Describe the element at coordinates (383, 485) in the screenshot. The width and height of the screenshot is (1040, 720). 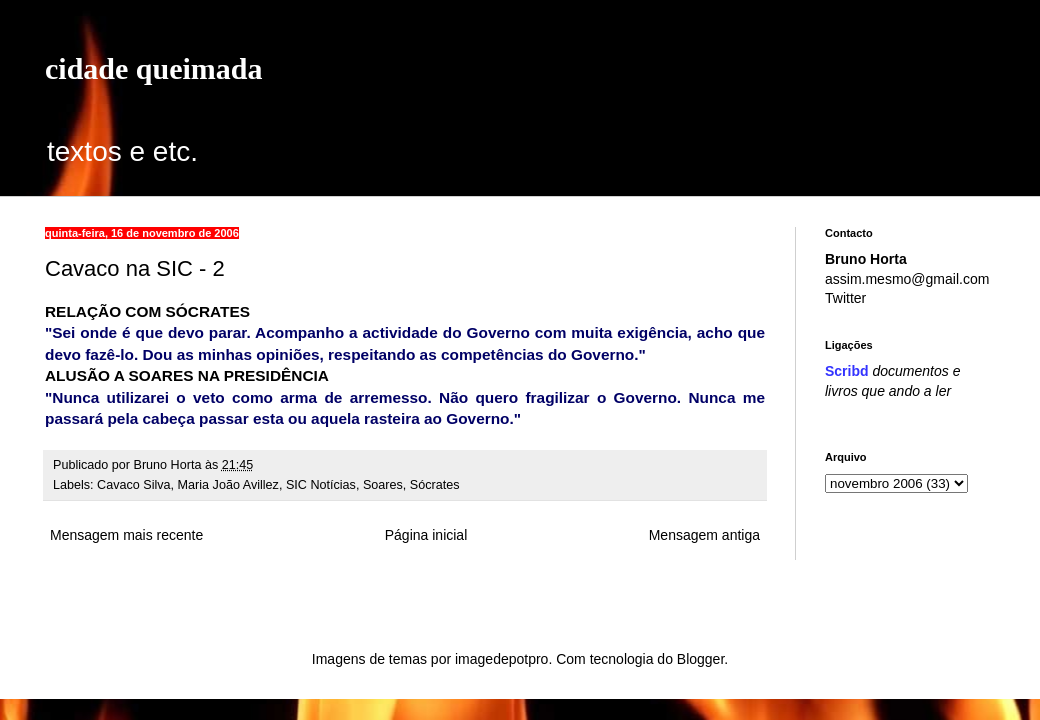
I see `Soares` at that location.